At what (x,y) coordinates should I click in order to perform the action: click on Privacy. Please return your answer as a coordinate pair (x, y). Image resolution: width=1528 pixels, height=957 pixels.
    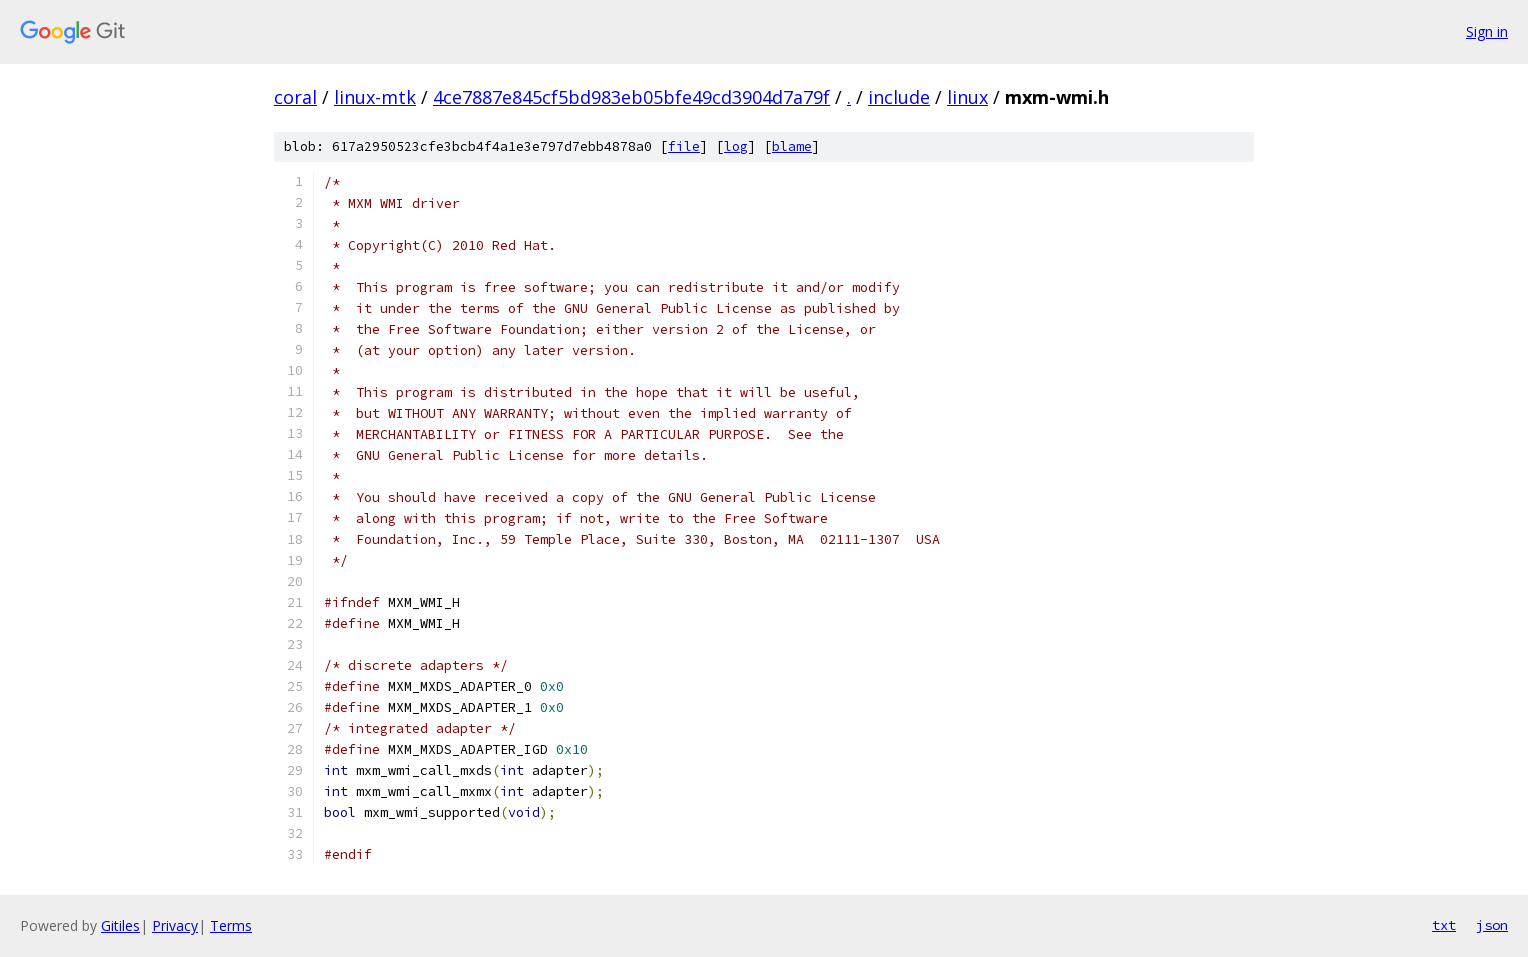
    Looking at the image, I should click on (175, 925).